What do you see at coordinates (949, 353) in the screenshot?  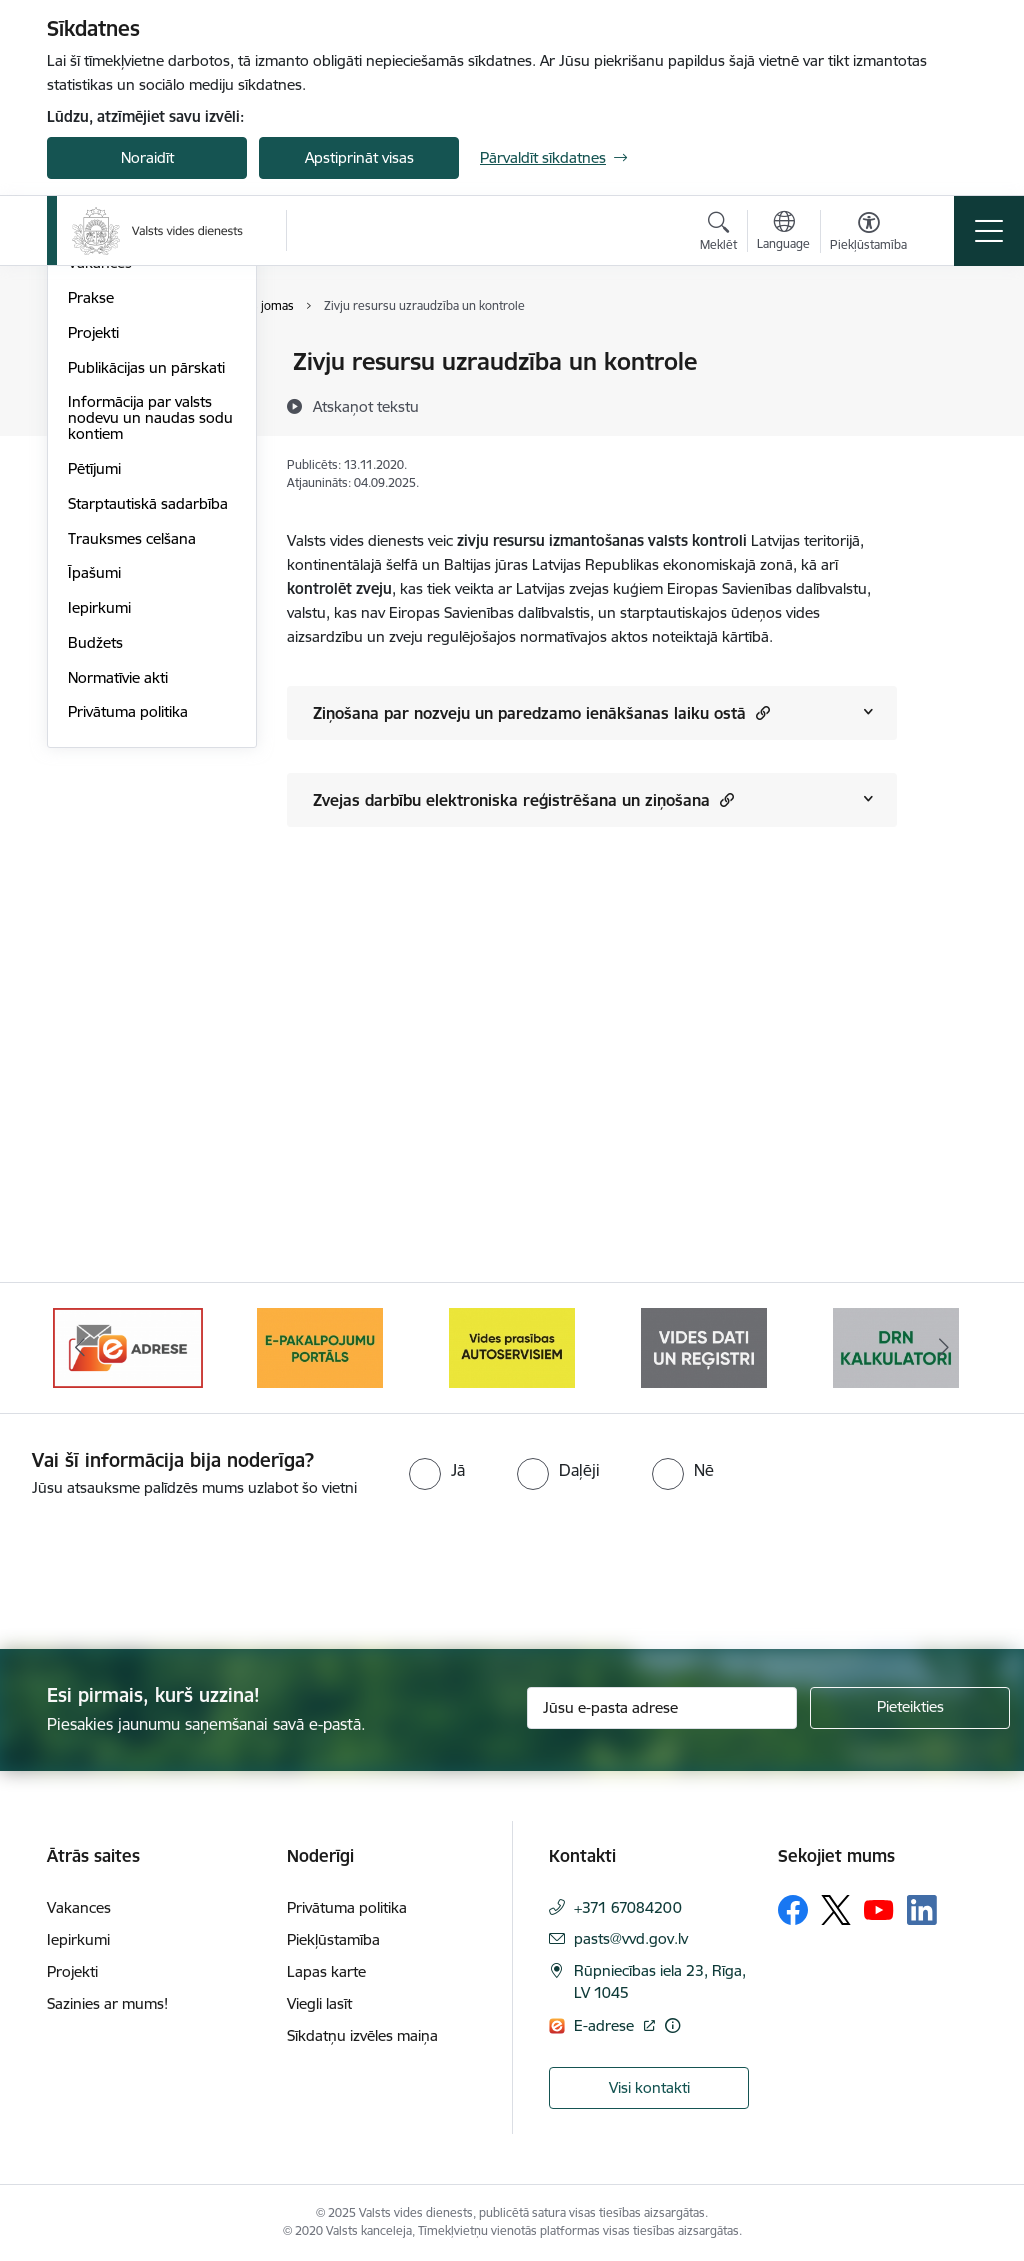 I see `[Izdrukāt lapu]` at bounding box center [949, 353].